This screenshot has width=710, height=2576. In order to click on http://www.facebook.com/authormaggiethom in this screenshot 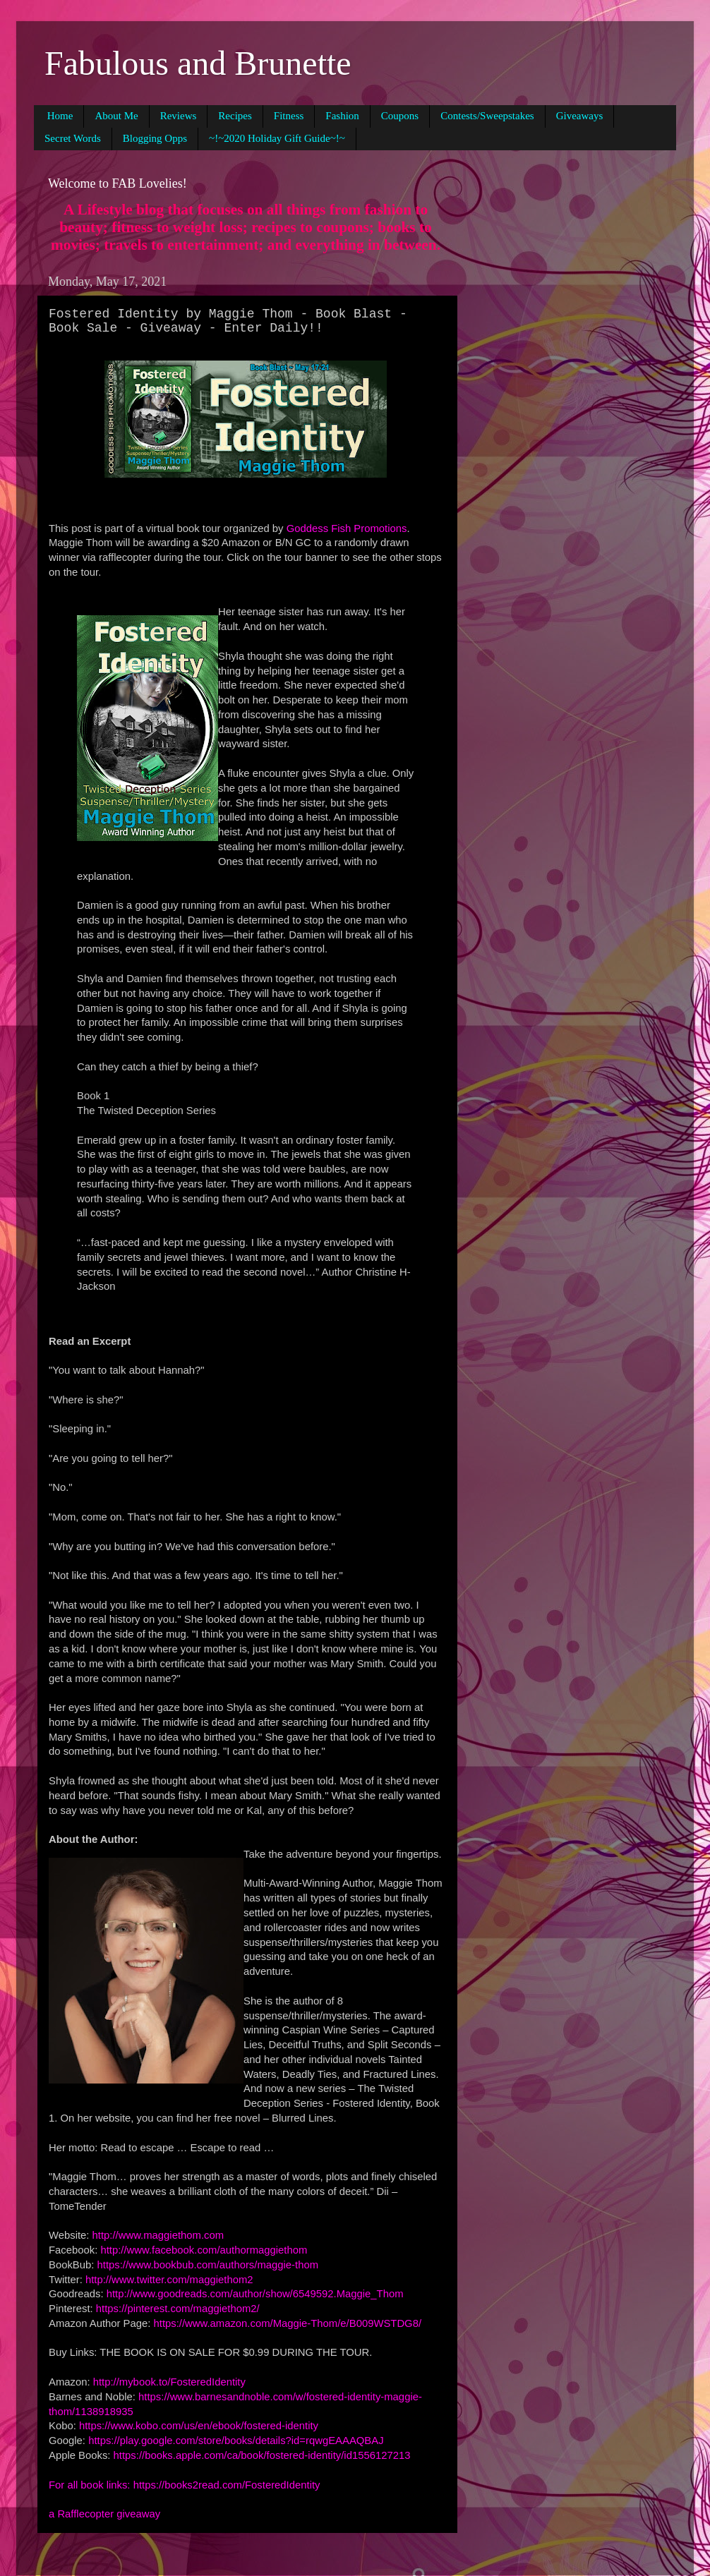, I will do `click(203, 2250)`.